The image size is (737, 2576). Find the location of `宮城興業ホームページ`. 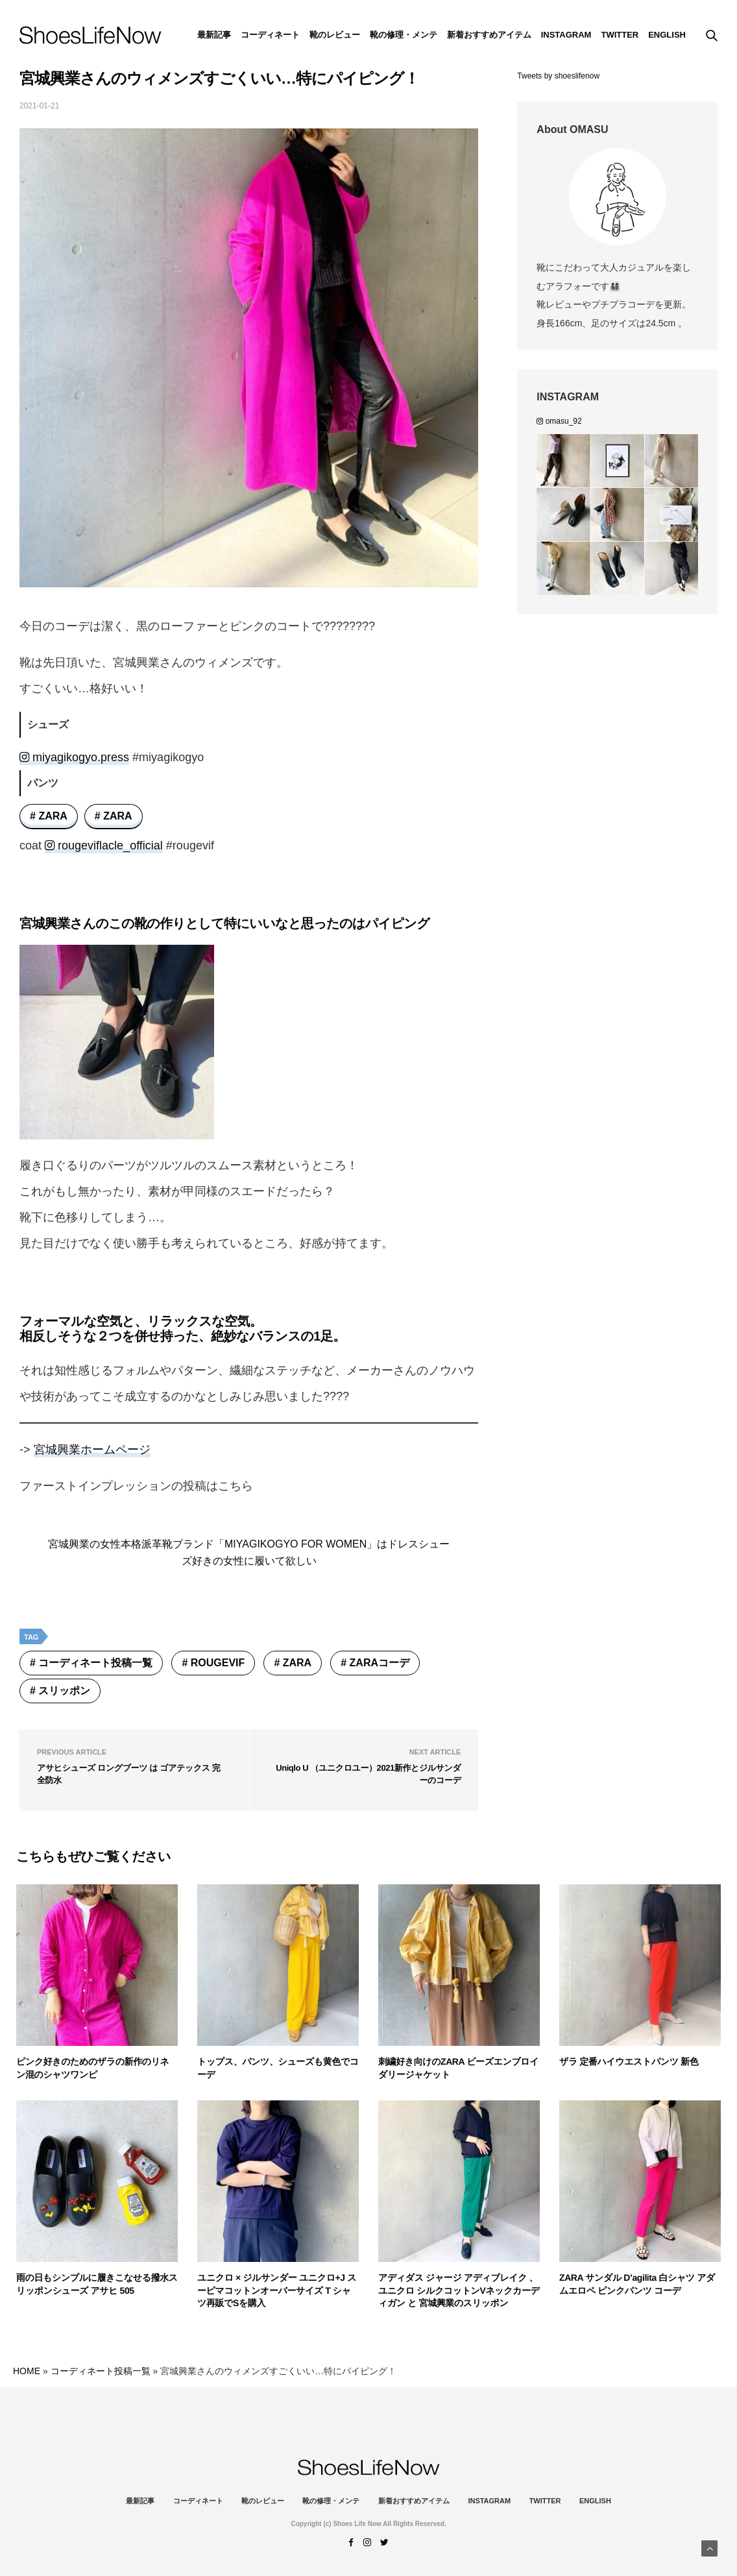

宮城興業ホームページ is located at coordinates (92, 1449).